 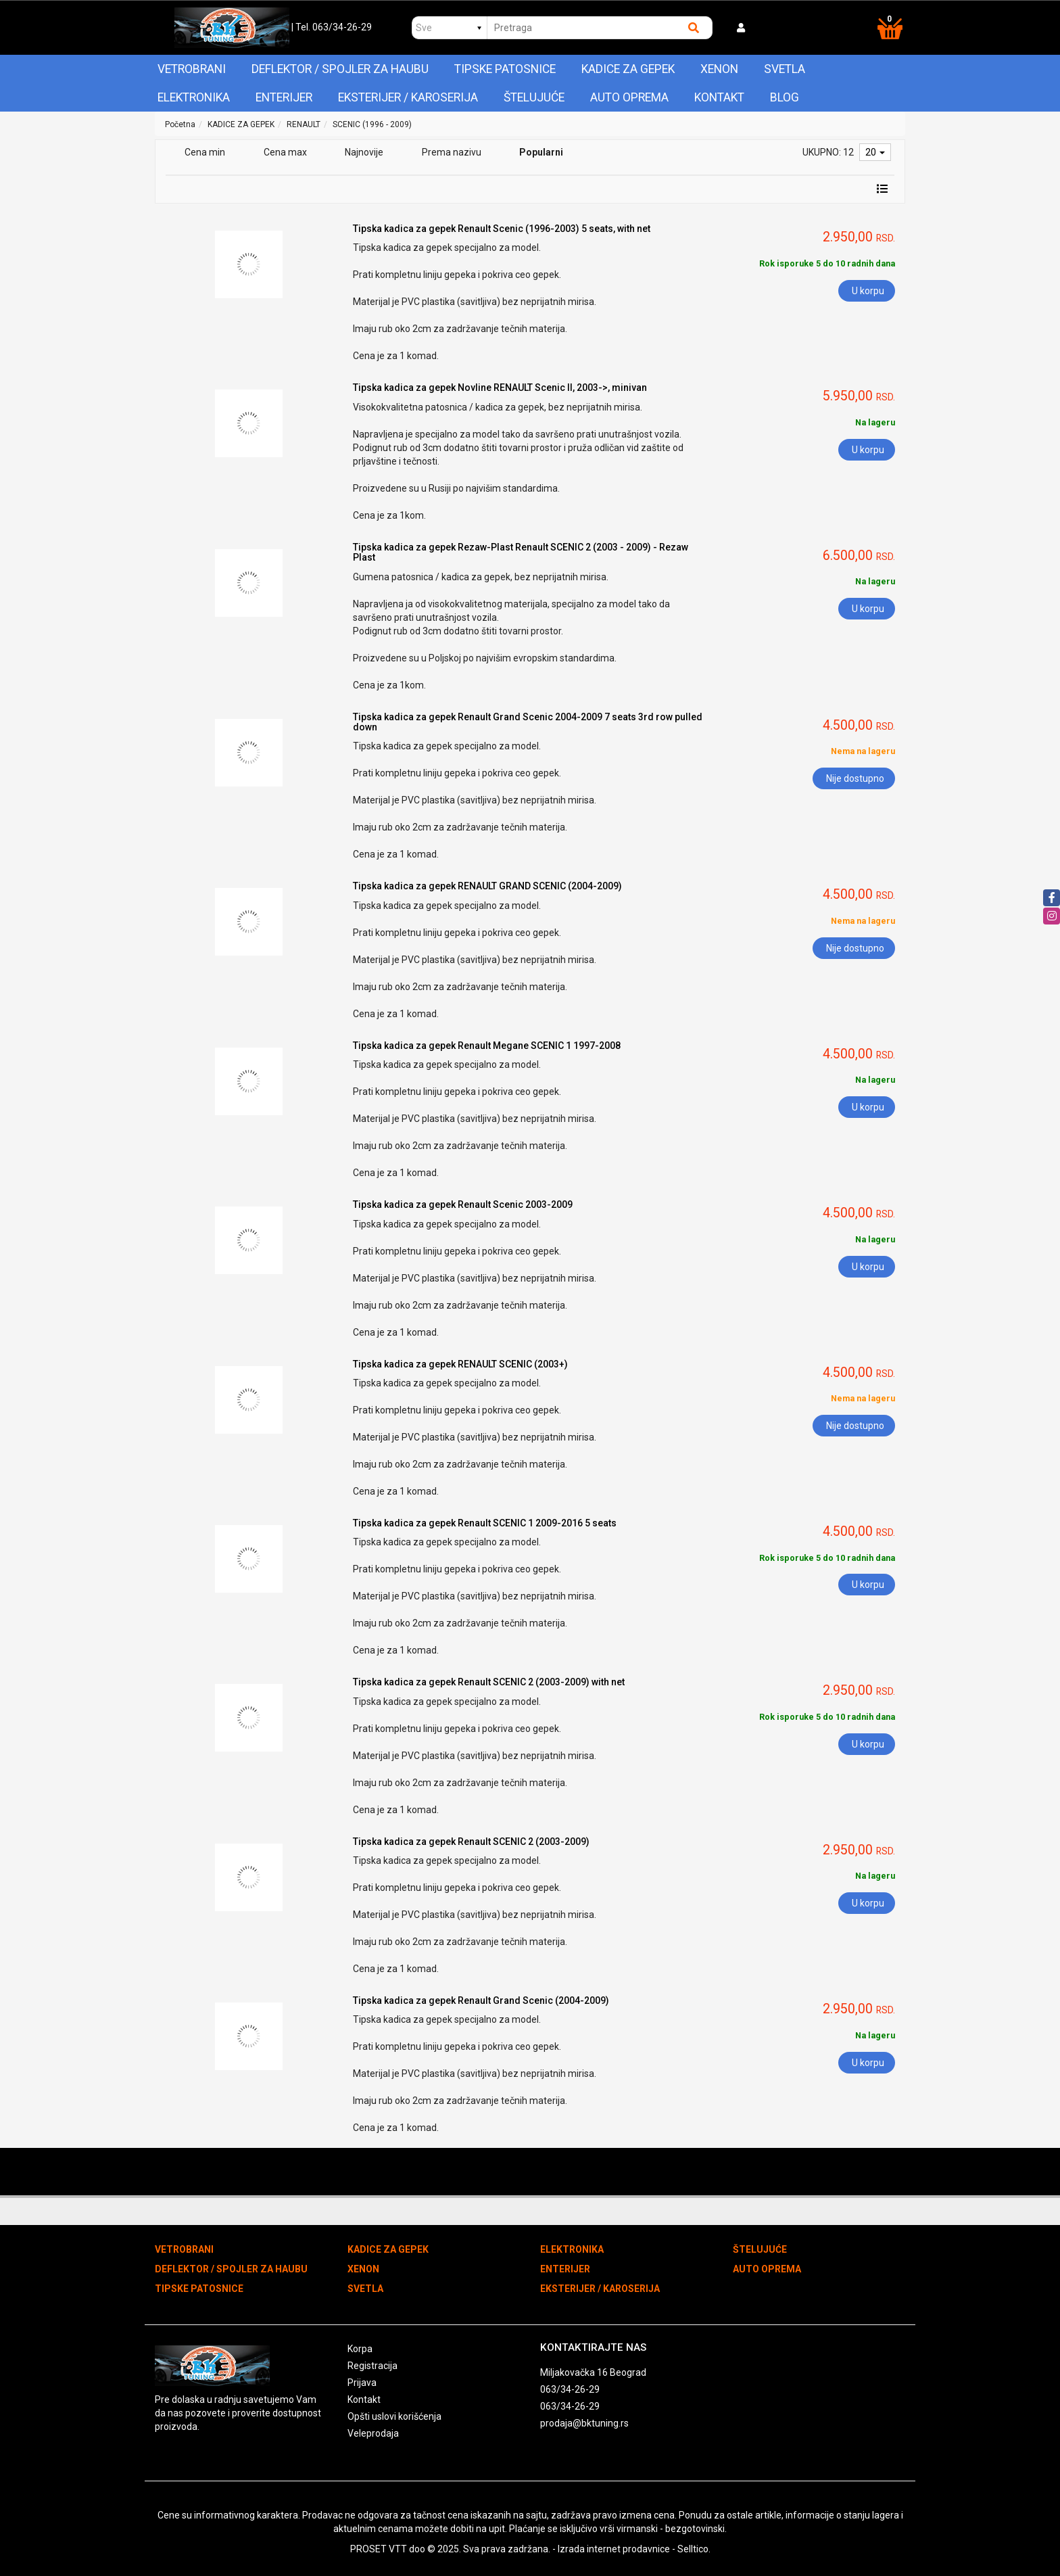 What do you see at coordinates (505, 69) in the screenshot?
I see `TIPSKE PATOSNICE` at bounding box center [505, 69].